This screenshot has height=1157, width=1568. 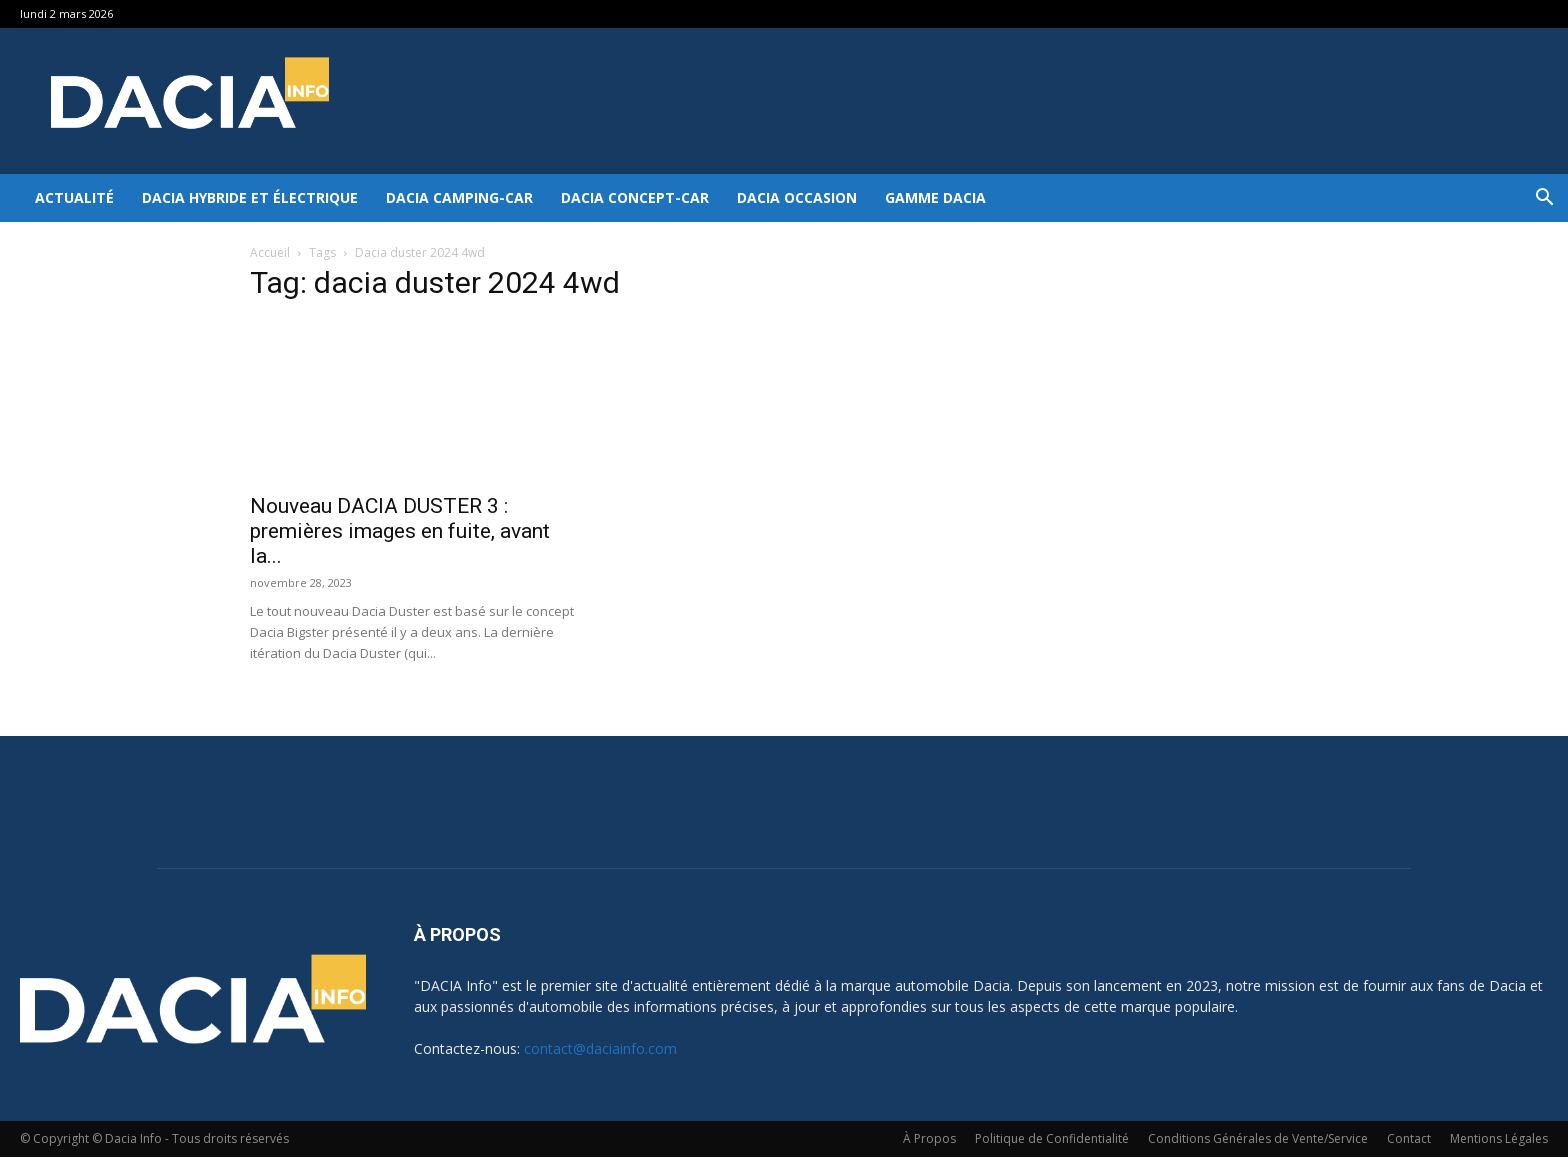 I want to click on À Propos, so click(x=929, y=1138).